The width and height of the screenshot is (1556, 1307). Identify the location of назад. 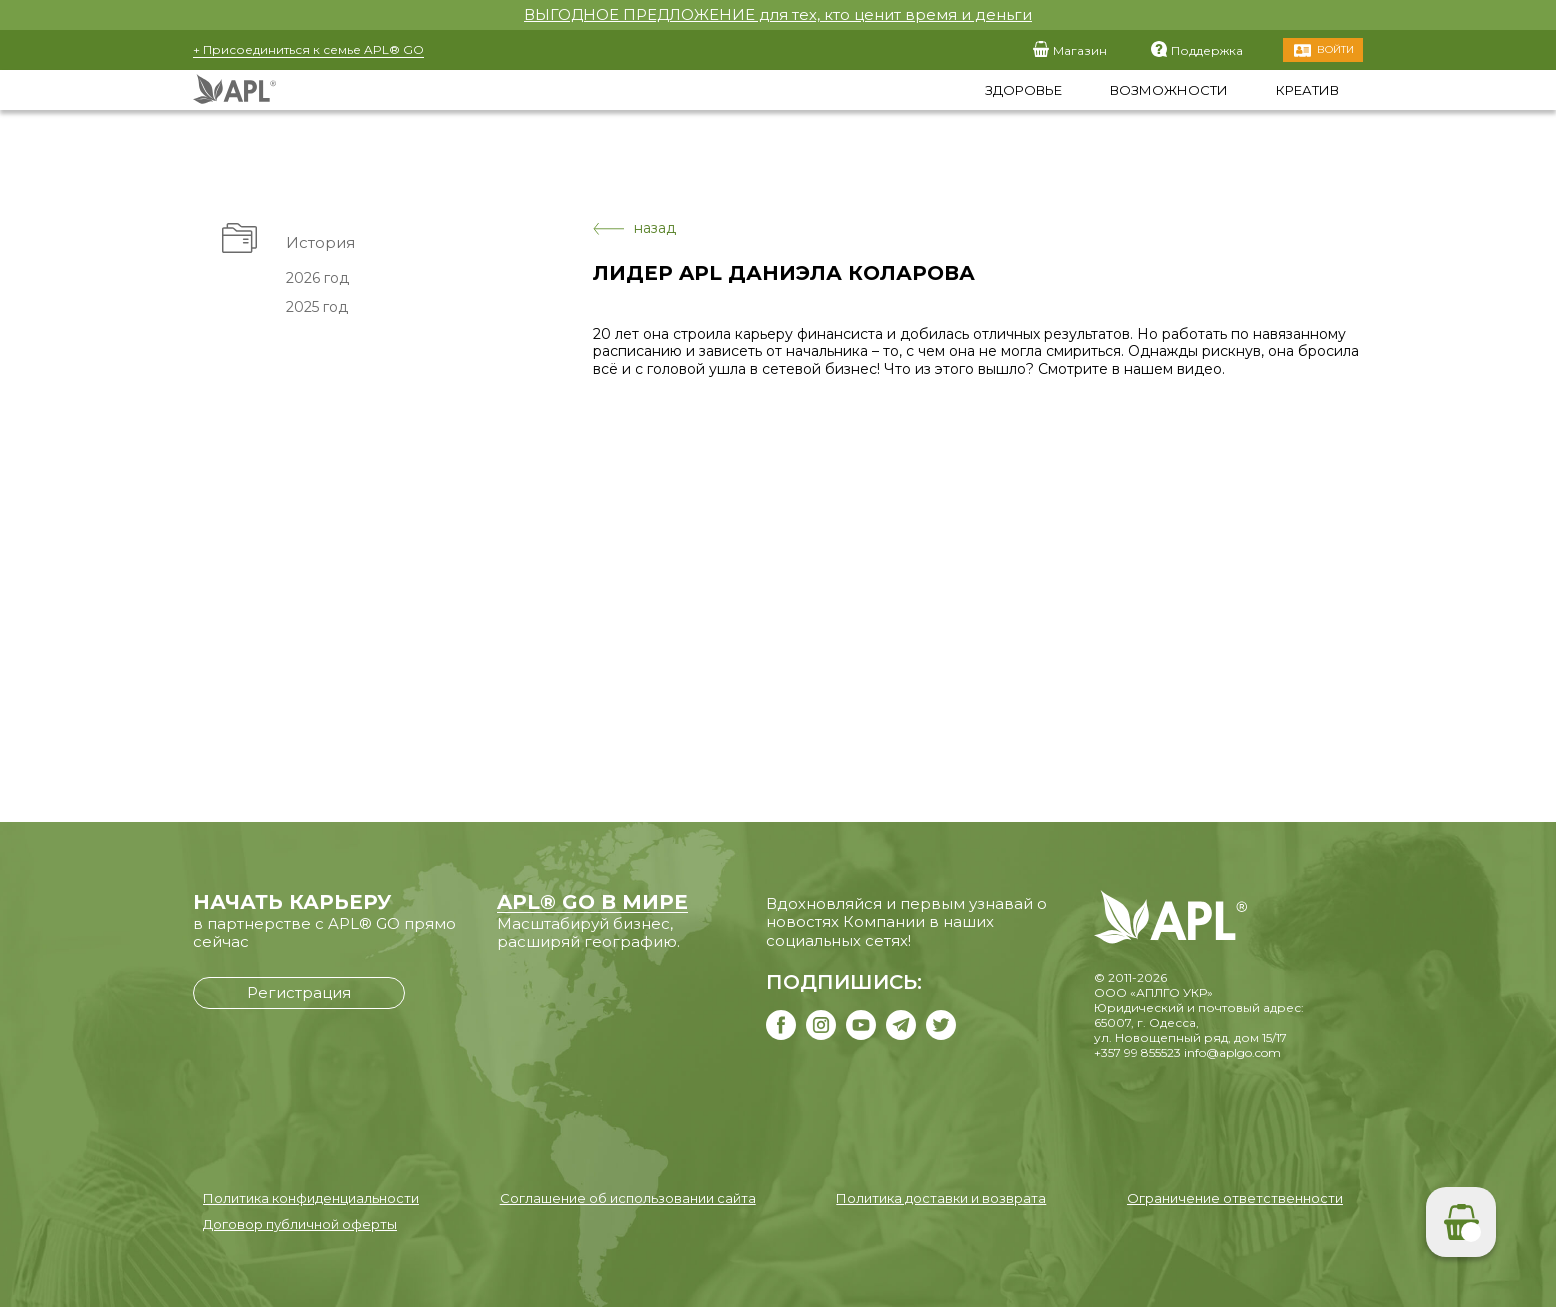
(634, 228).